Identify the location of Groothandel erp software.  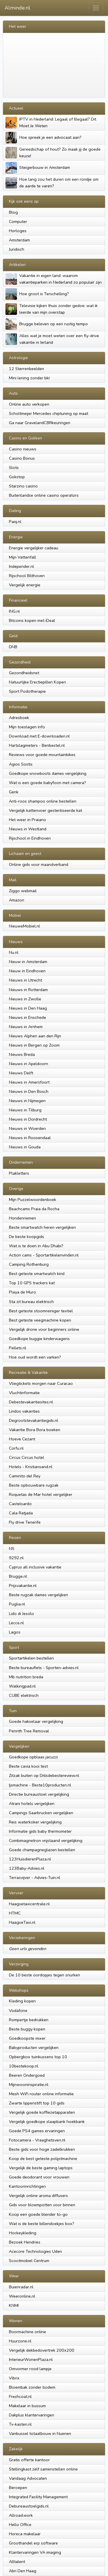
(33, 2543).